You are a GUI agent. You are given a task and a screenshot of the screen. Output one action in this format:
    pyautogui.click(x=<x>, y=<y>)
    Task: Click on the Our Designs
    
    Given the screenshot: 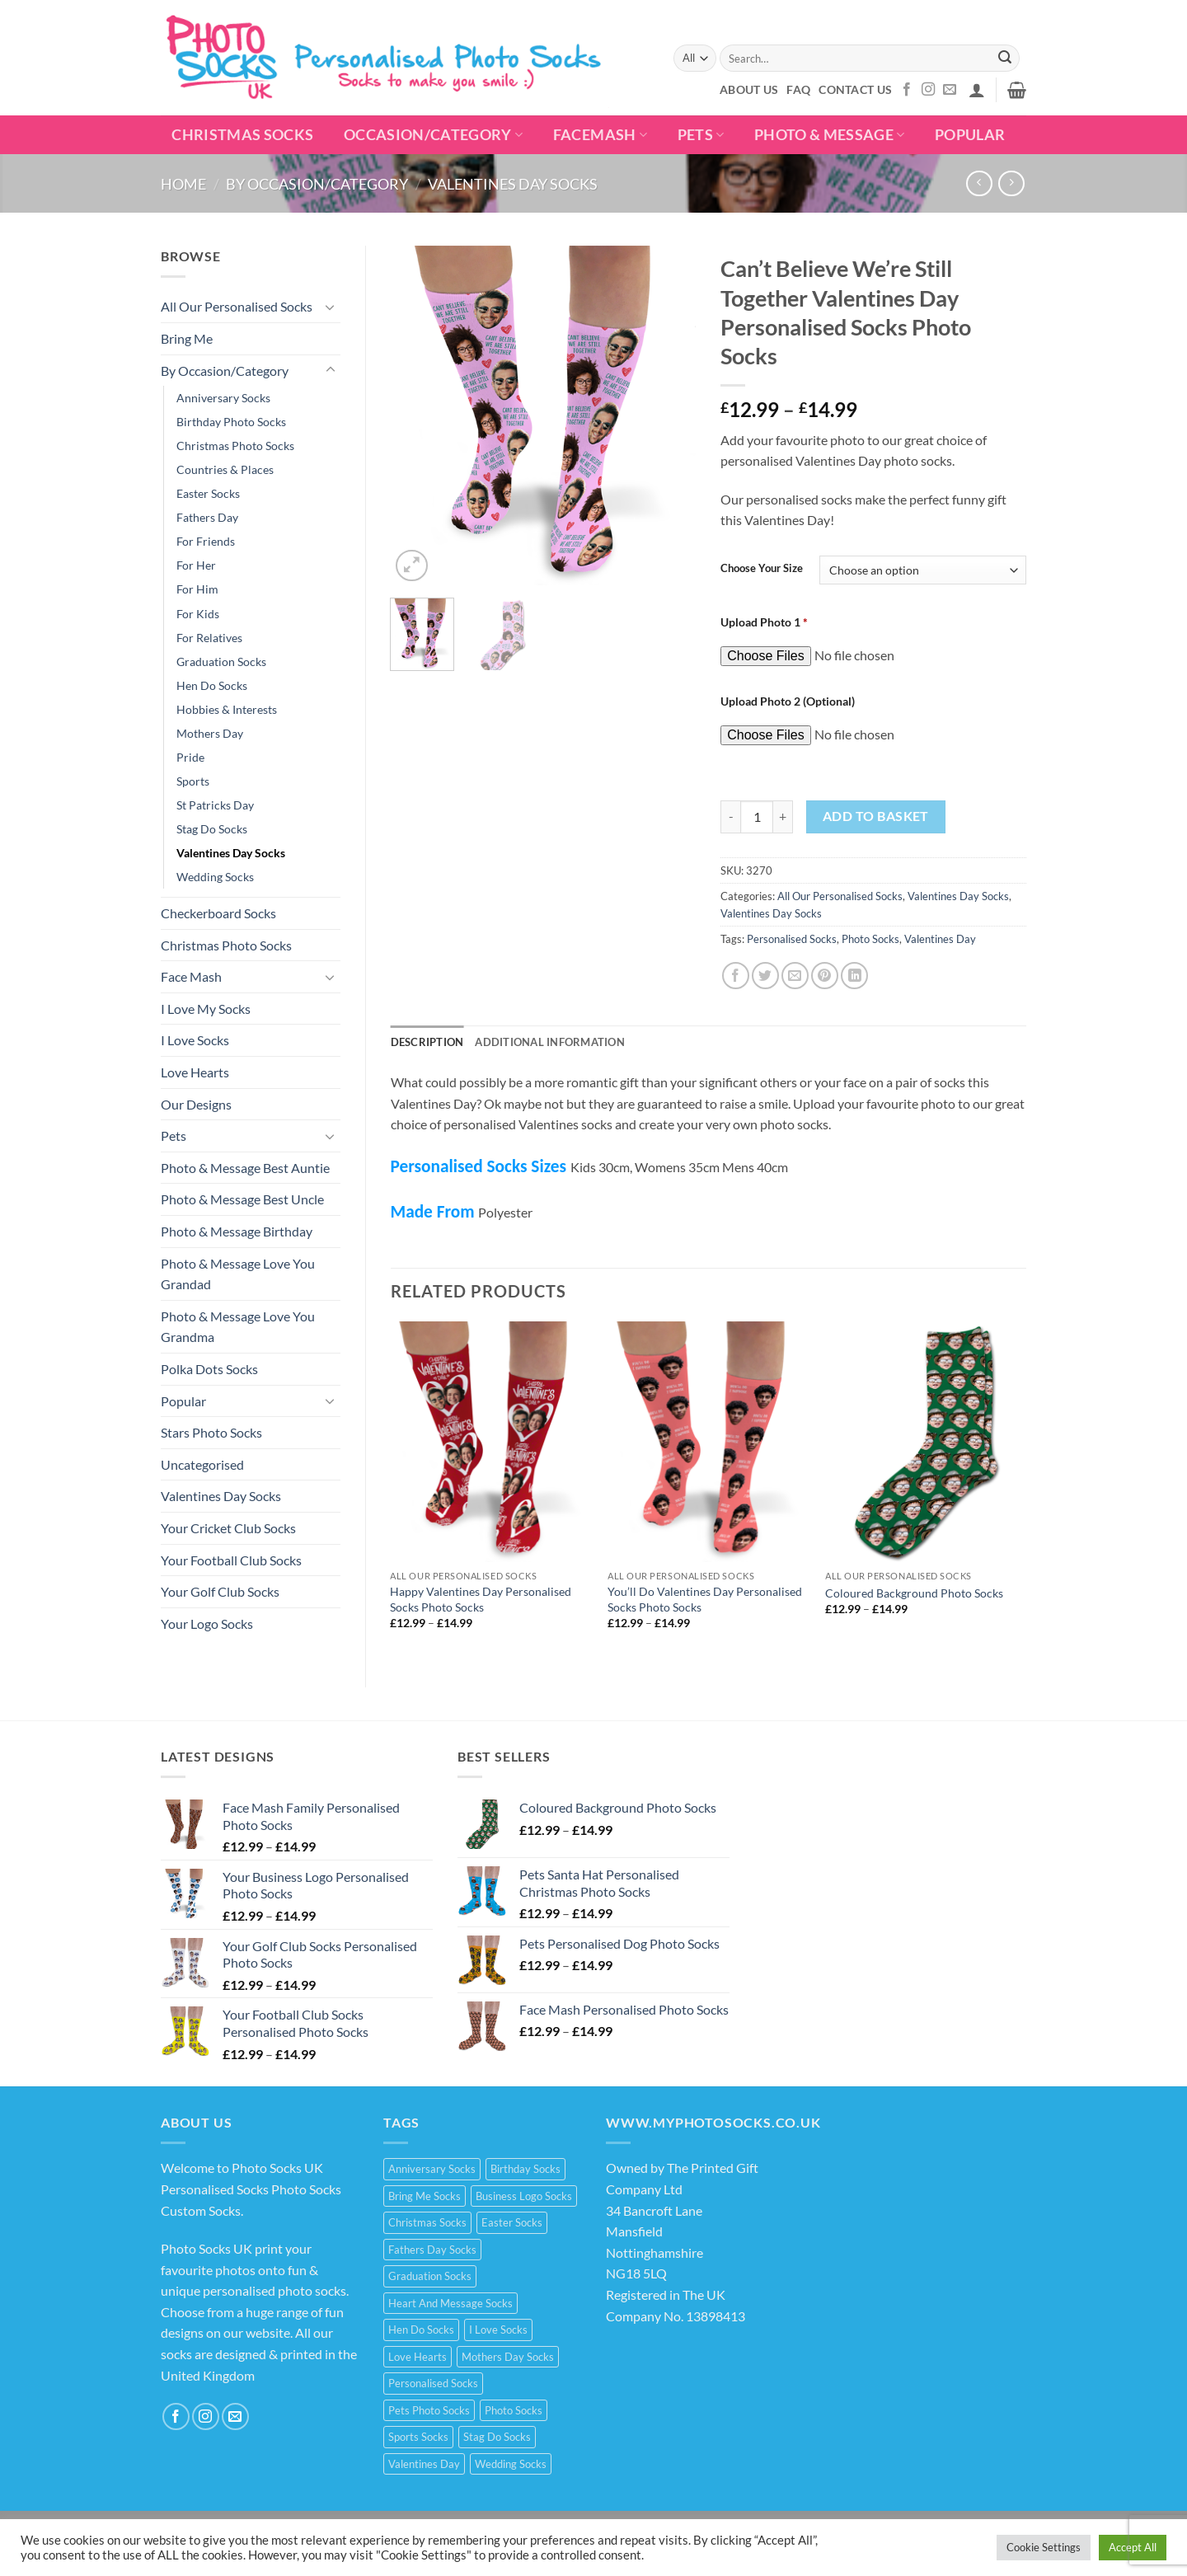 What is the action you would take?
    pyautogui.click(x=196, y=1104)
    